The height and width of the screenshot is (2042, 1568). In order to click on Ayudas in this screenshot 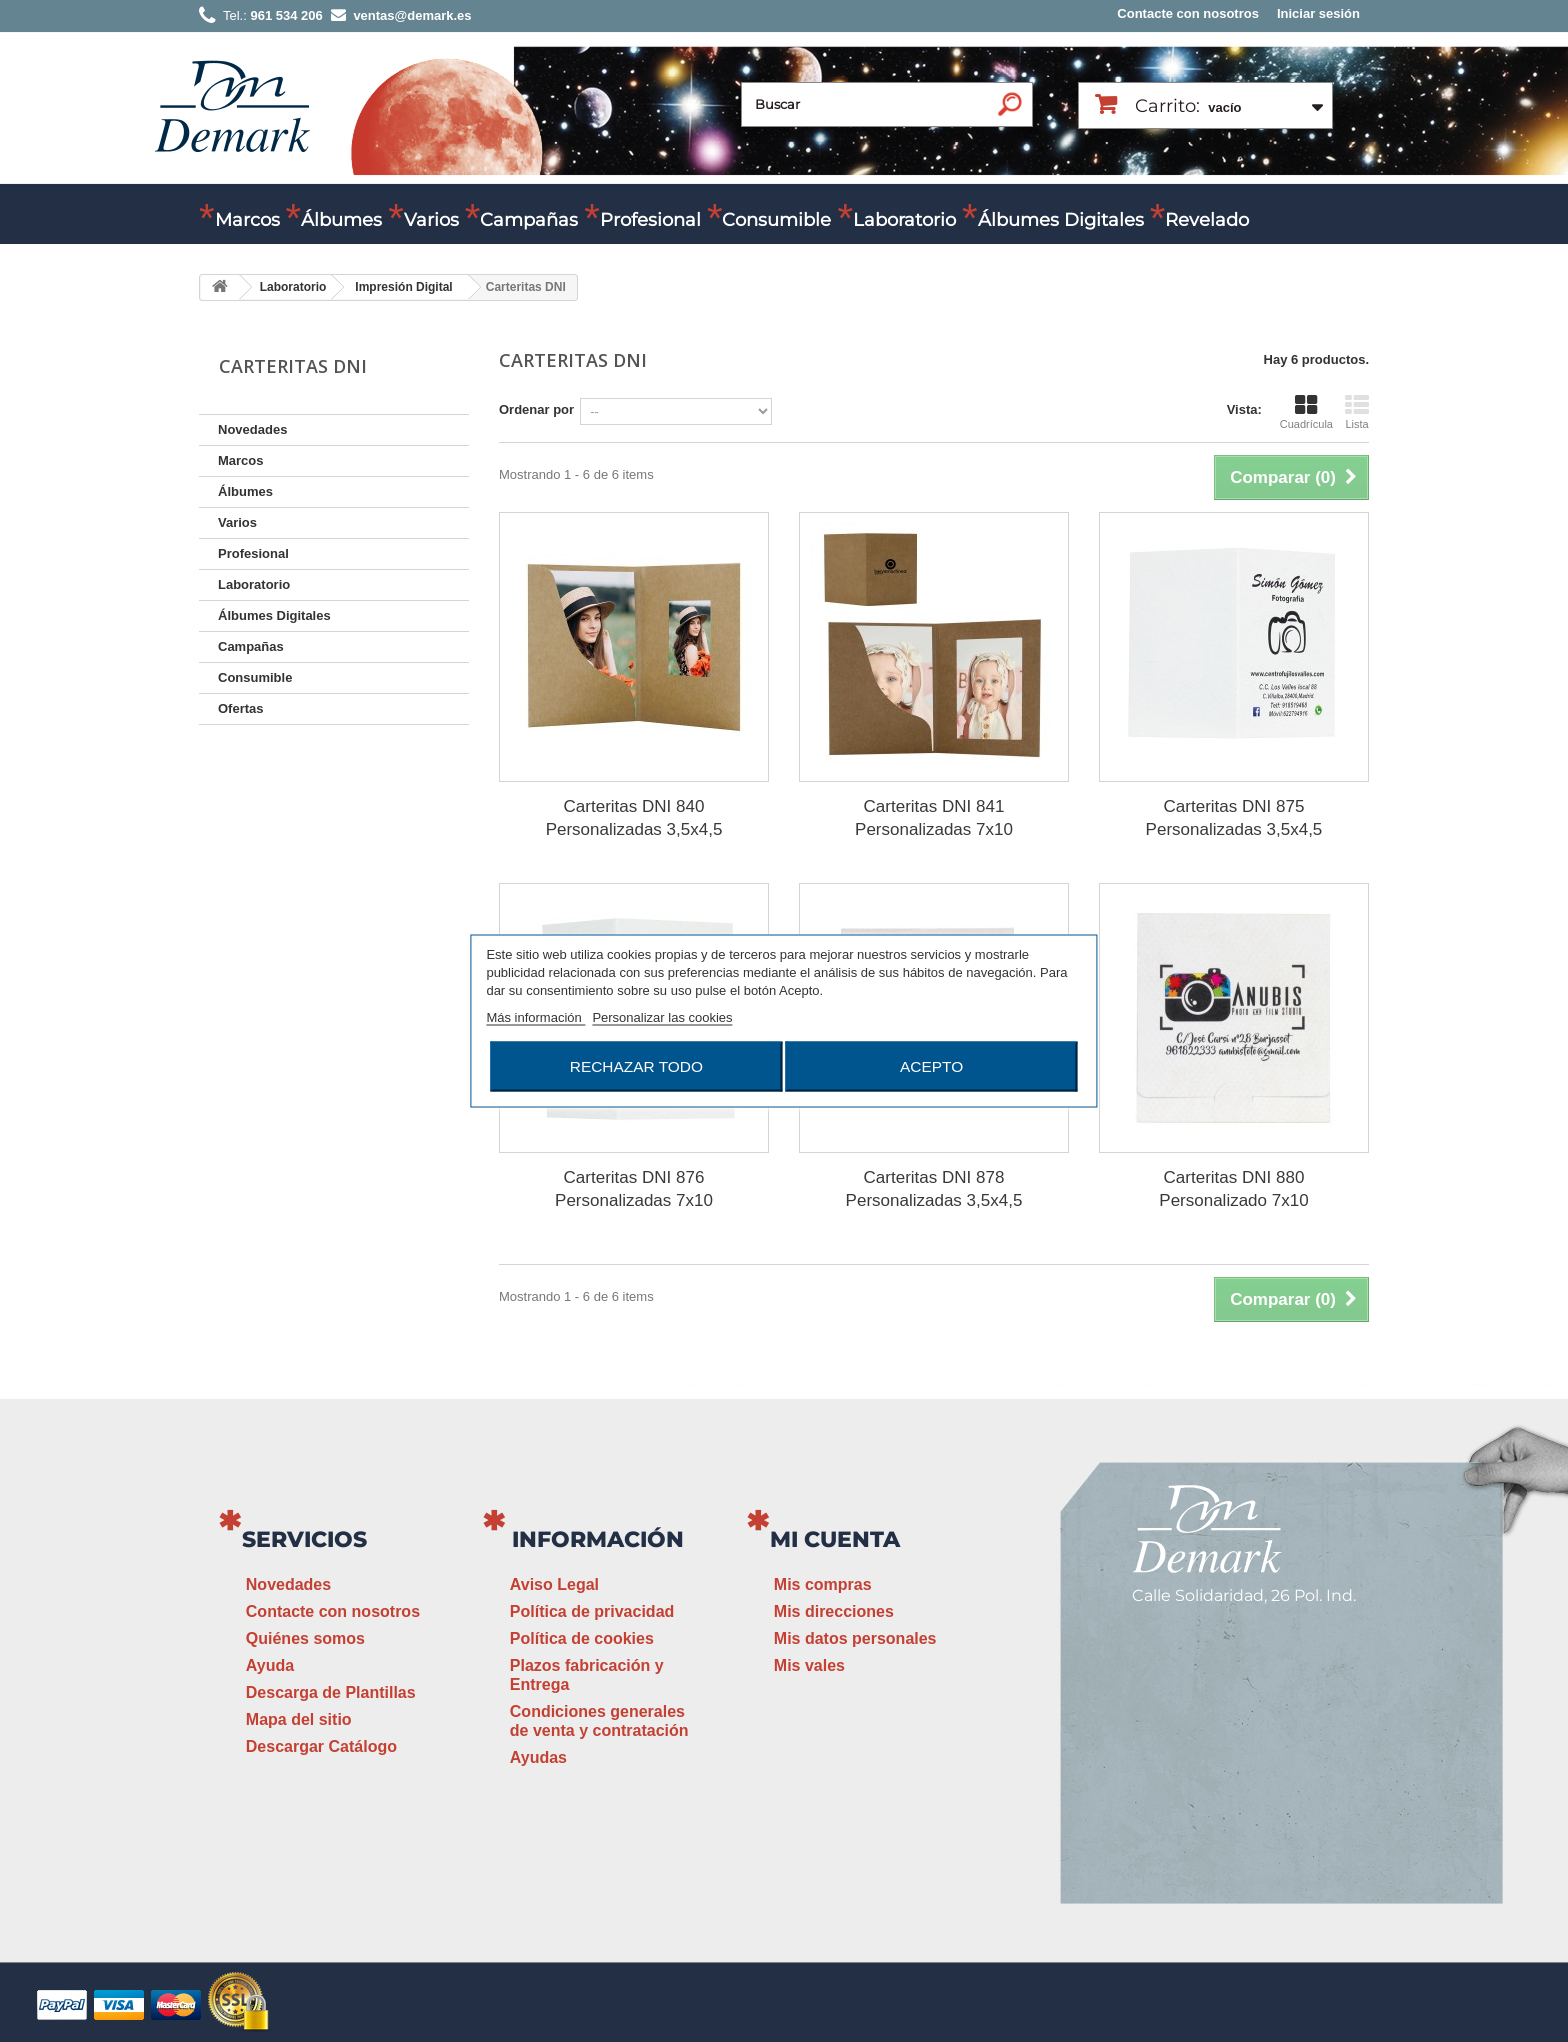, I will do `click(538, 1757)`.